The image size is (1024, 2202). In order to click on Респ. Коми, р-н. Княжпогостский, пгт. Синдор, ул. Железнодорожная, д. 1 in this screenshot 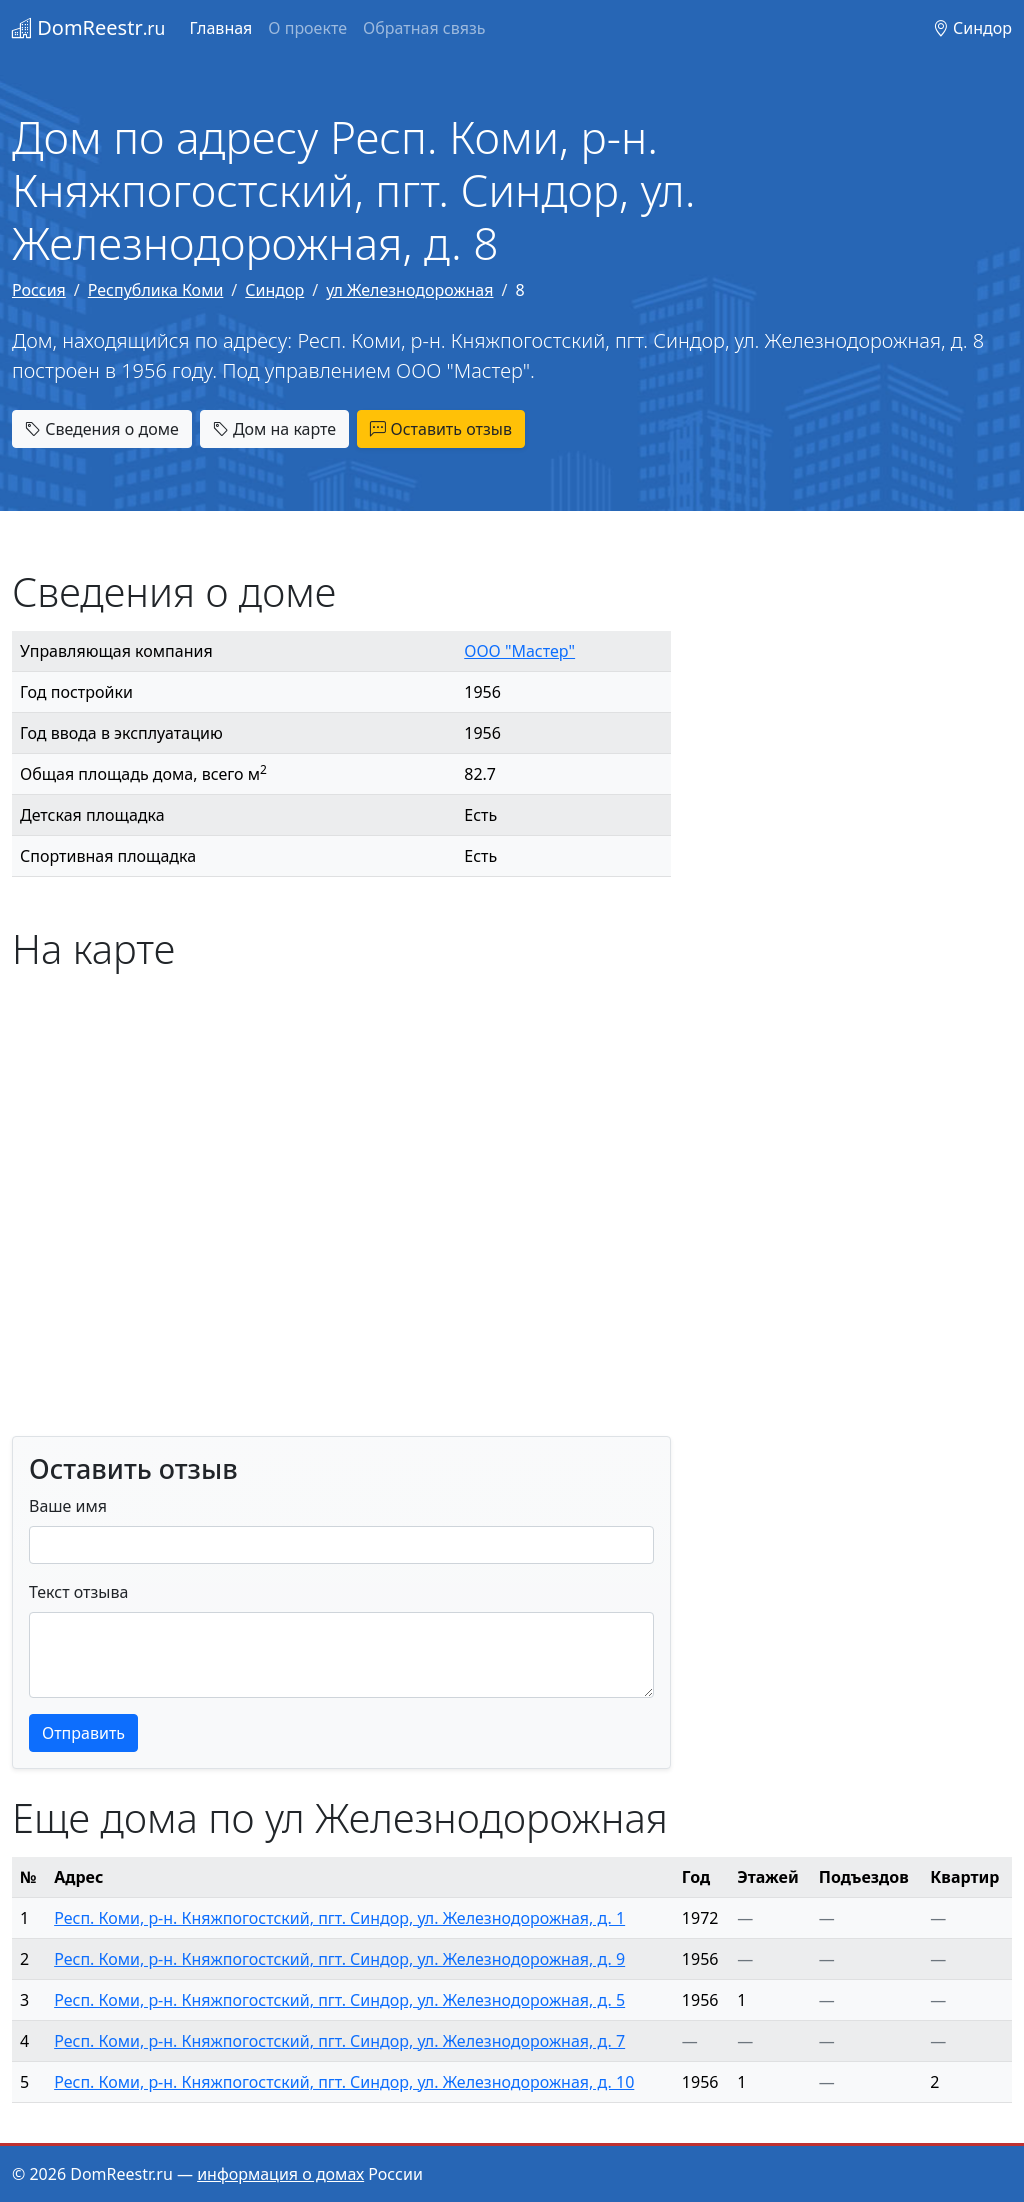, I will do `click(339, 1918)`.